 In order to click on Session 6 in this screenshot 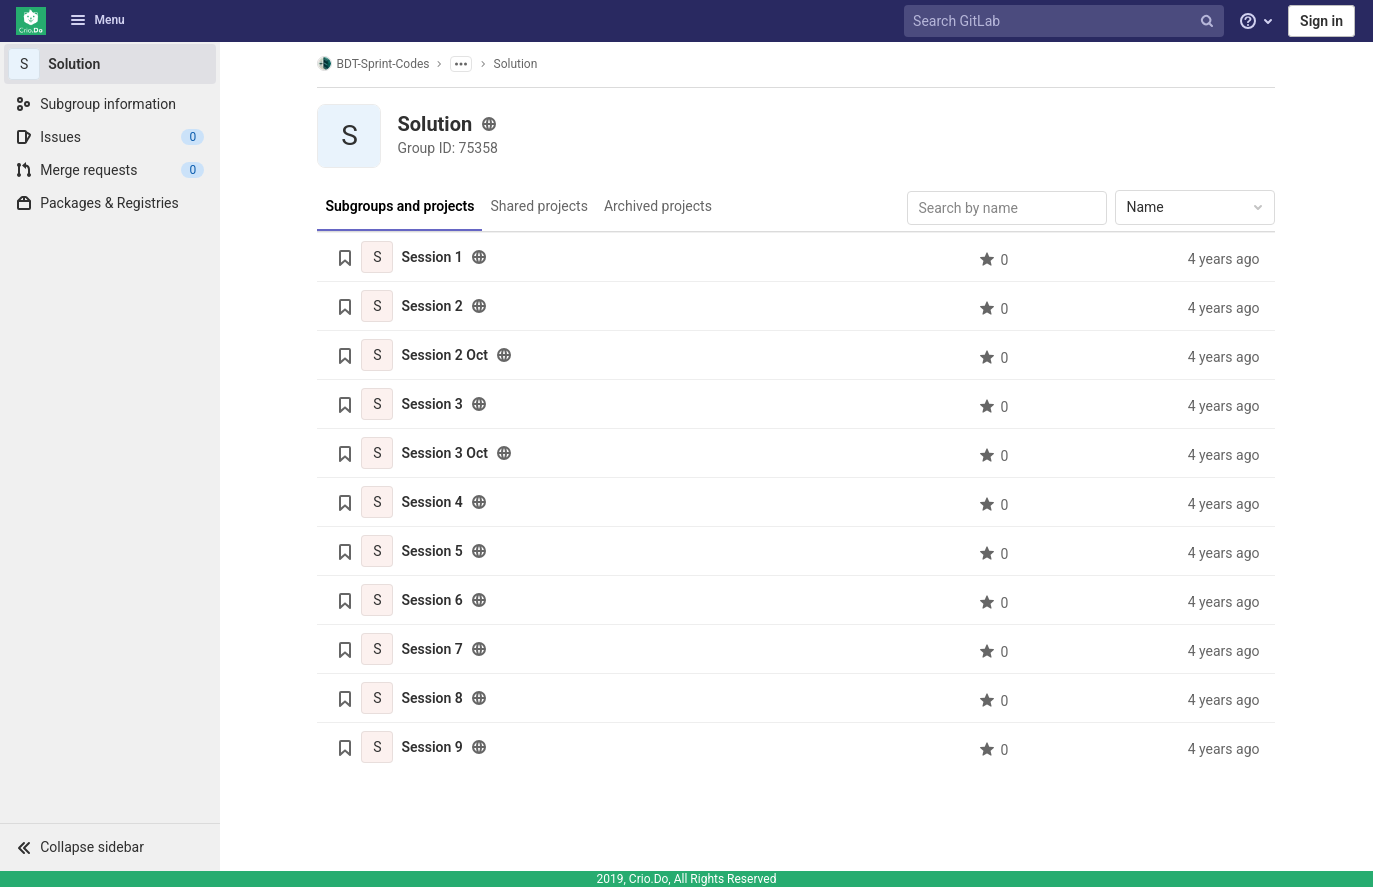, I will do `click(432, 600)`.